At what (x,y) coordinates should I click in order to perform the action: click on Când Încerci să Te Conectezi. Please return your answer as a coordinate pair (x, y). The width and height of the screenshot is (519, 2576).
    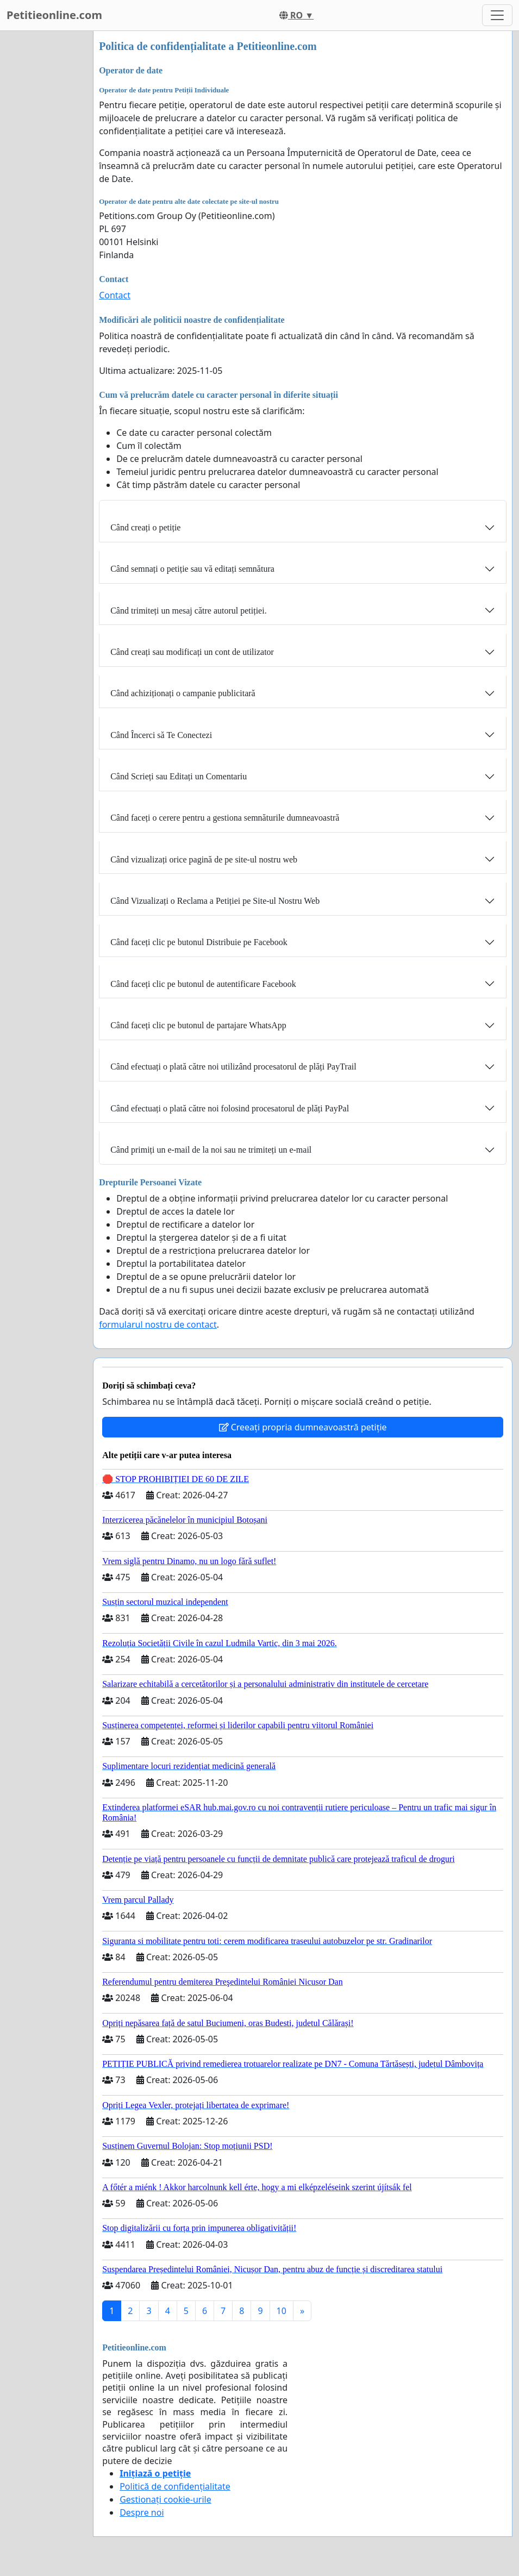
    Looking at the image, I should click on (161, 735).